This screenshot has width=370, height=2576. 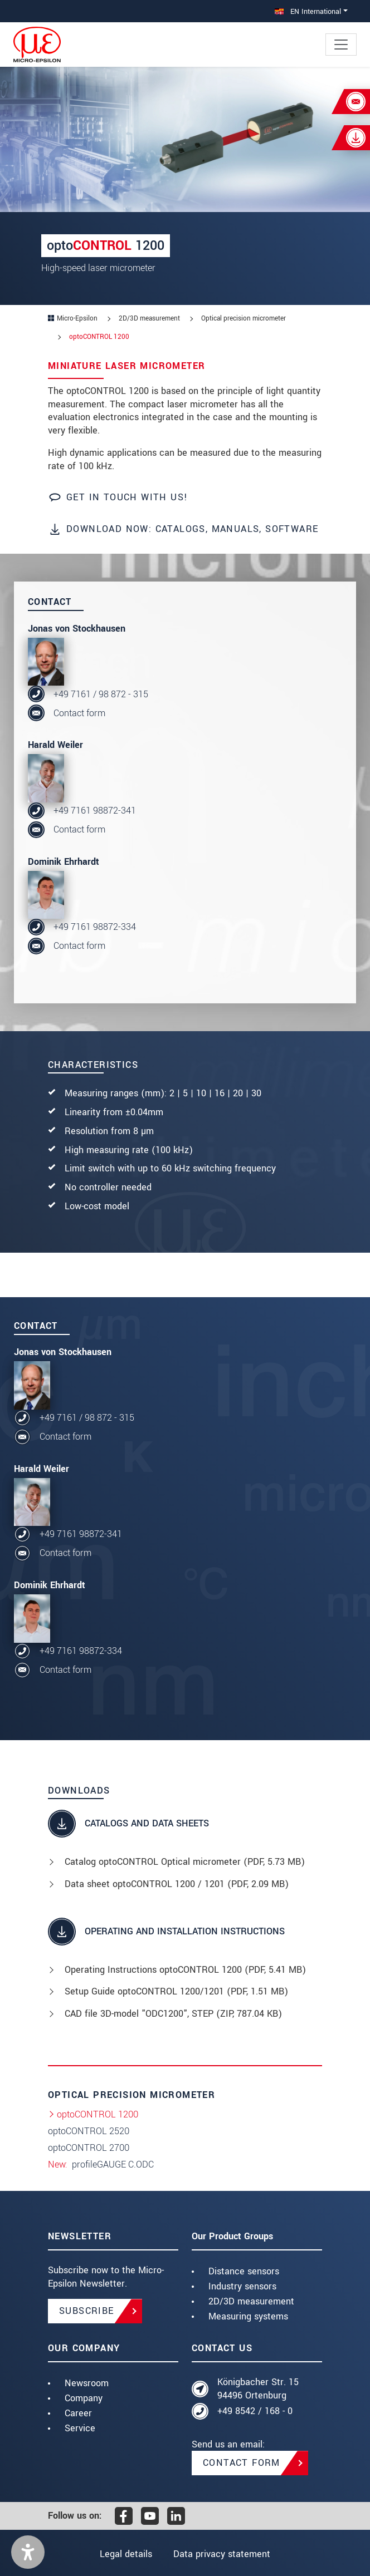 What do you see at coordinates (173, 2013) in the screenshot?
I see `CAD file 3D-model "ODC1200", STEP (, 787.04 KB)` at bounding box center [173, 2013].